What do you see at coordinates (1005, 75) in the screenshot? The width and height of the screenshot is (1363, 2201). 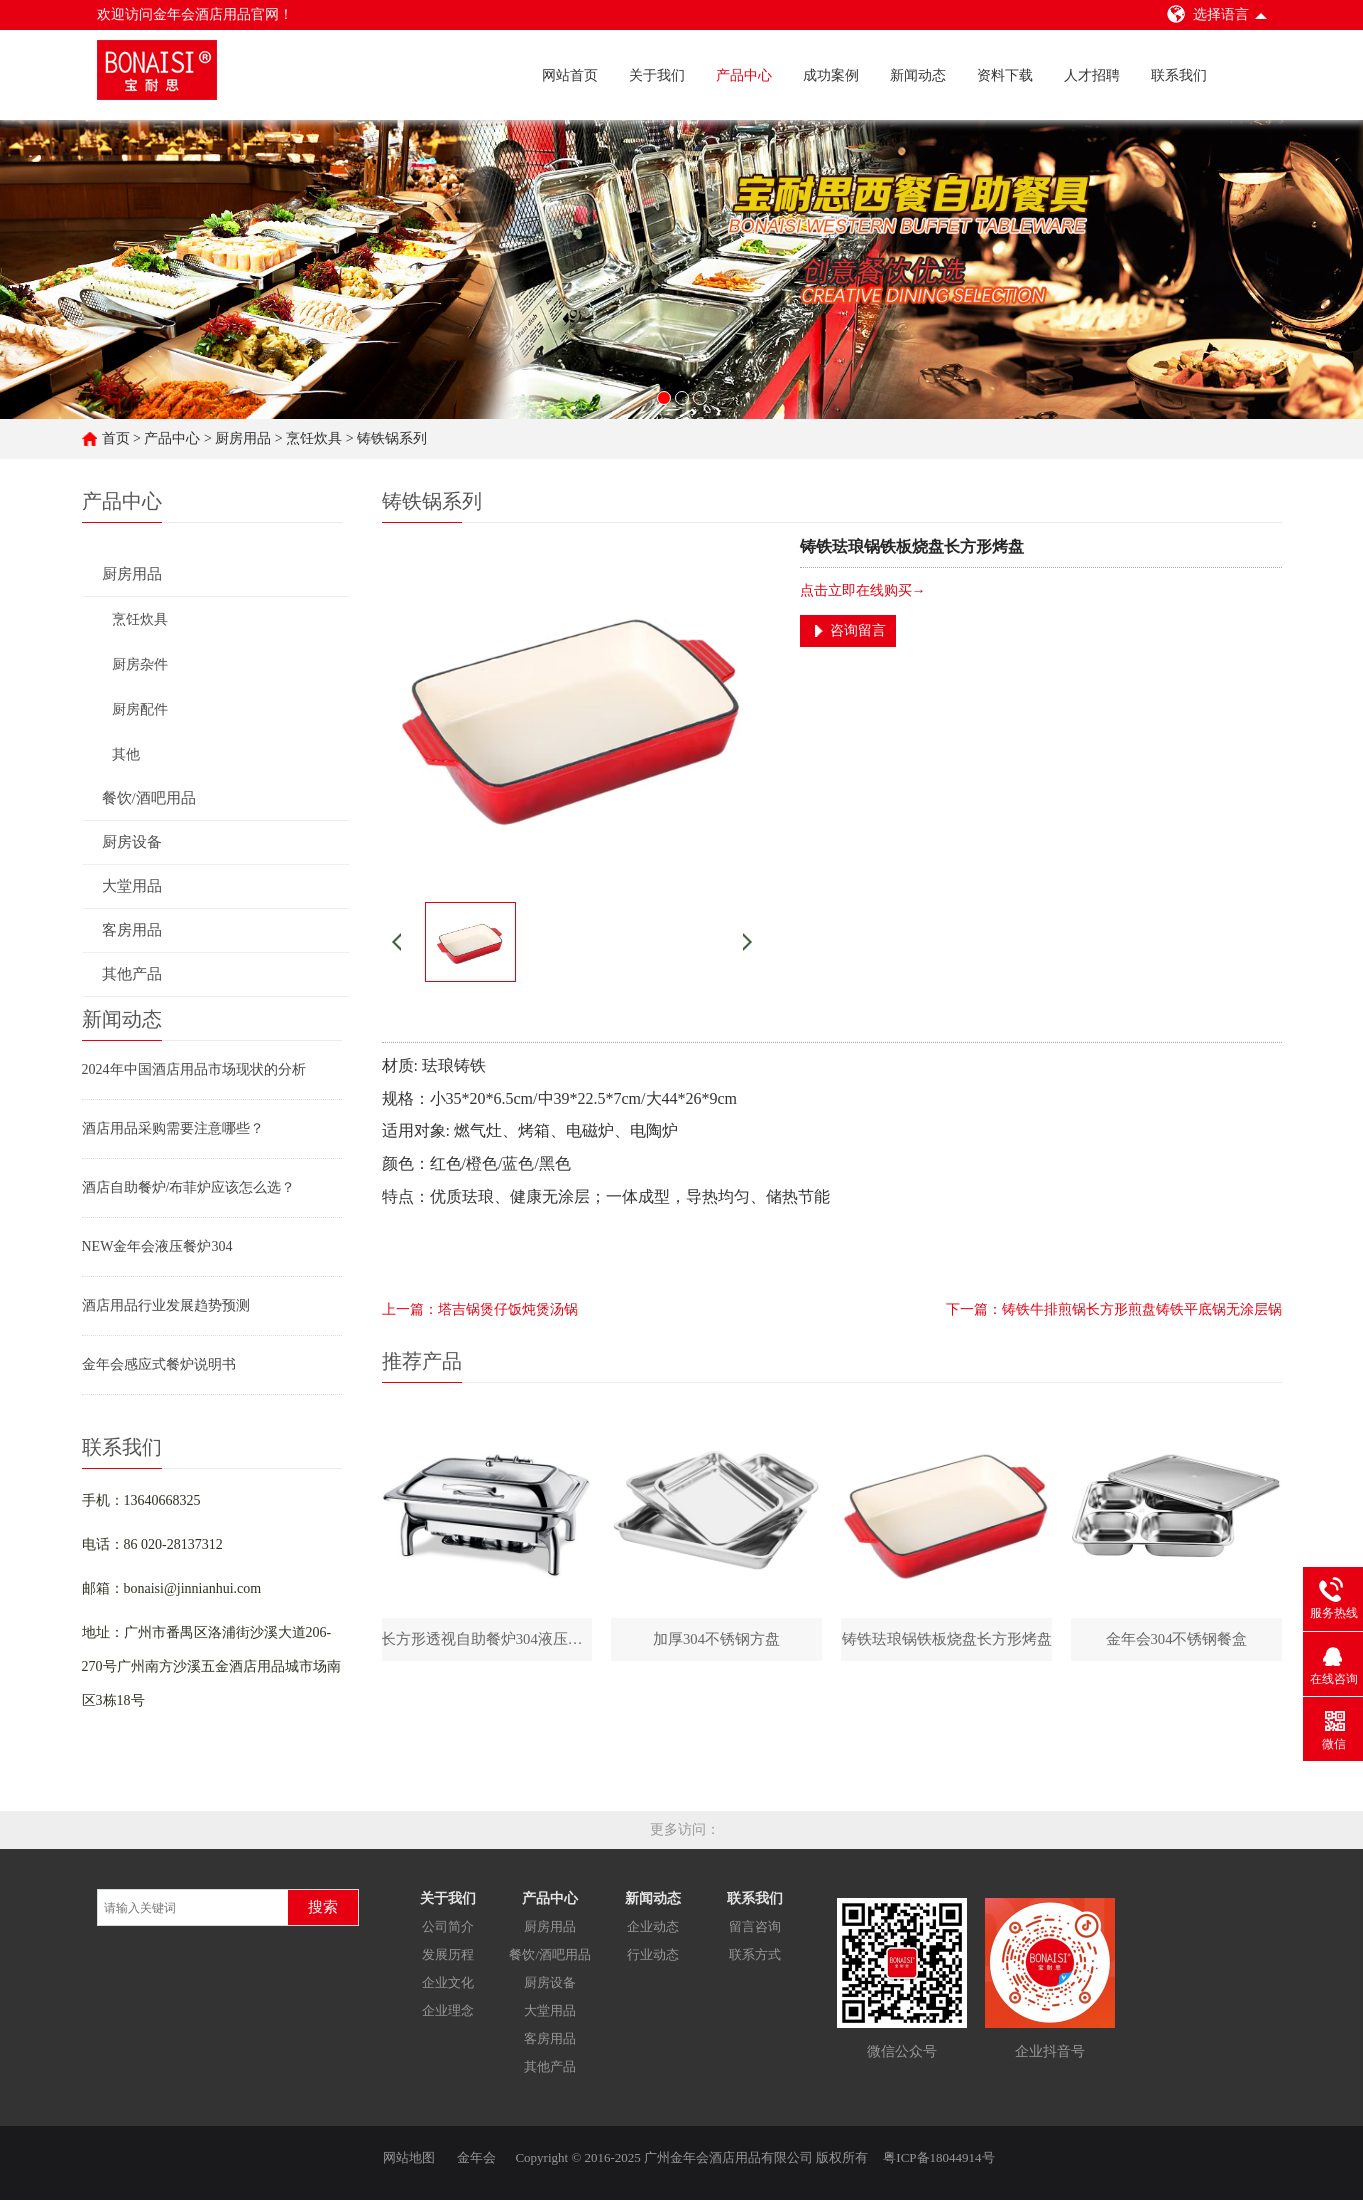 I see `资料下载` at bounding box center [1005, 75].